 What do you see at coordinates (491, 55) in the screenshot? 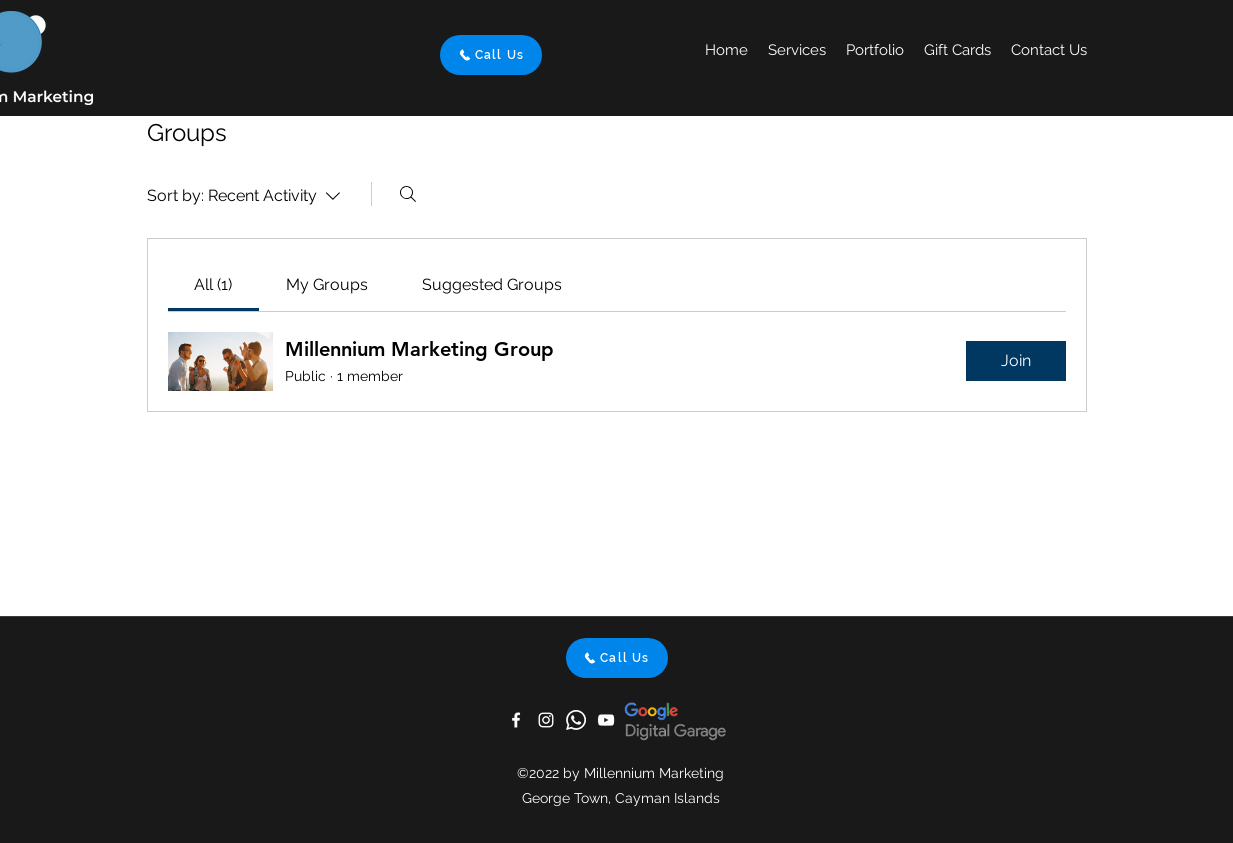
I see `[Call Us]` at bounding box center [491, 55].